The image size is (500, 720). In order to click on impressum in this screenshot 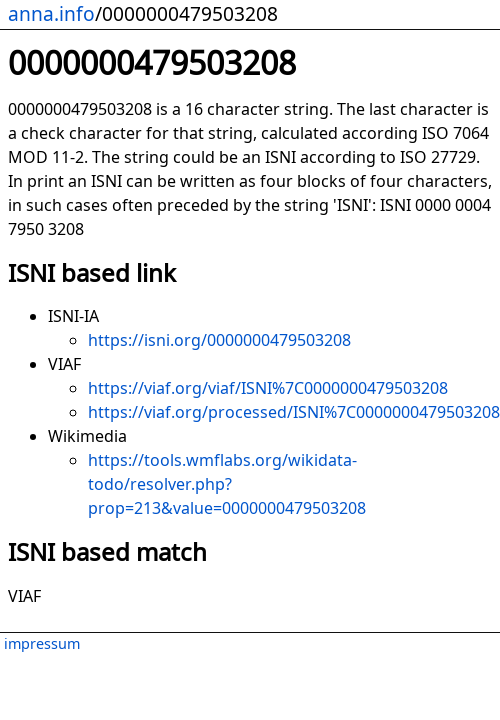, I will do `click(42, 643)`.